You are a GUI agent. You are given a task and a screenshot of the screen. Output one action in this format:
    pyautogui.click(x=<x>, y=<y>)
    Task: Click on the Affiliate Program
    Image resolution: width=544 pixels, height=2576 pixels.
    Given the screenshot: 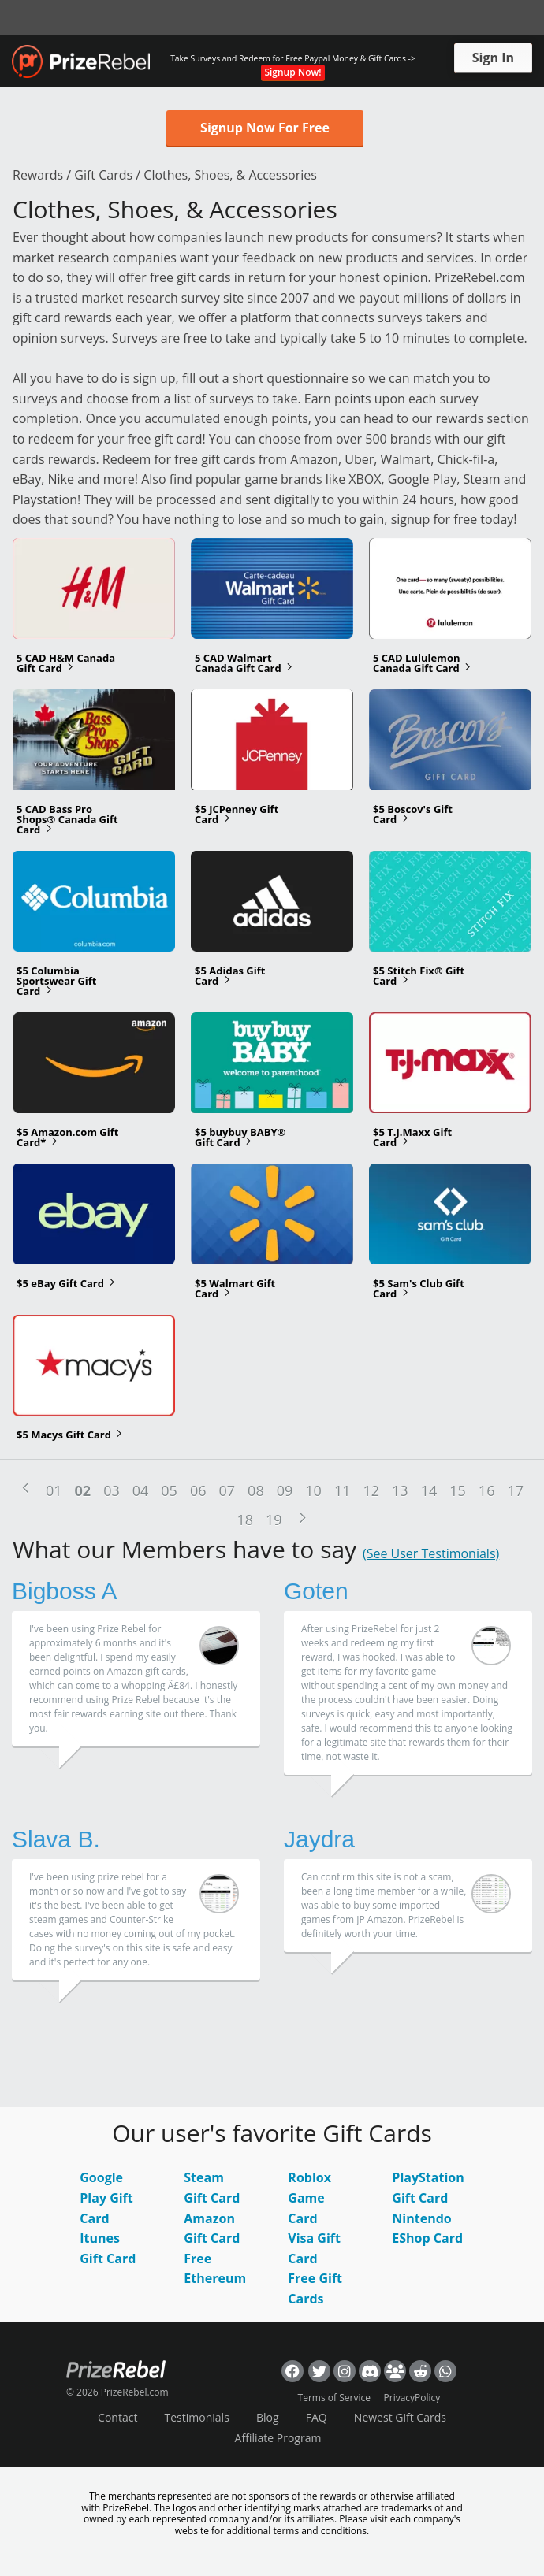 What is the action you would take?
    pyautogui.click(x=278, y=2437)
    